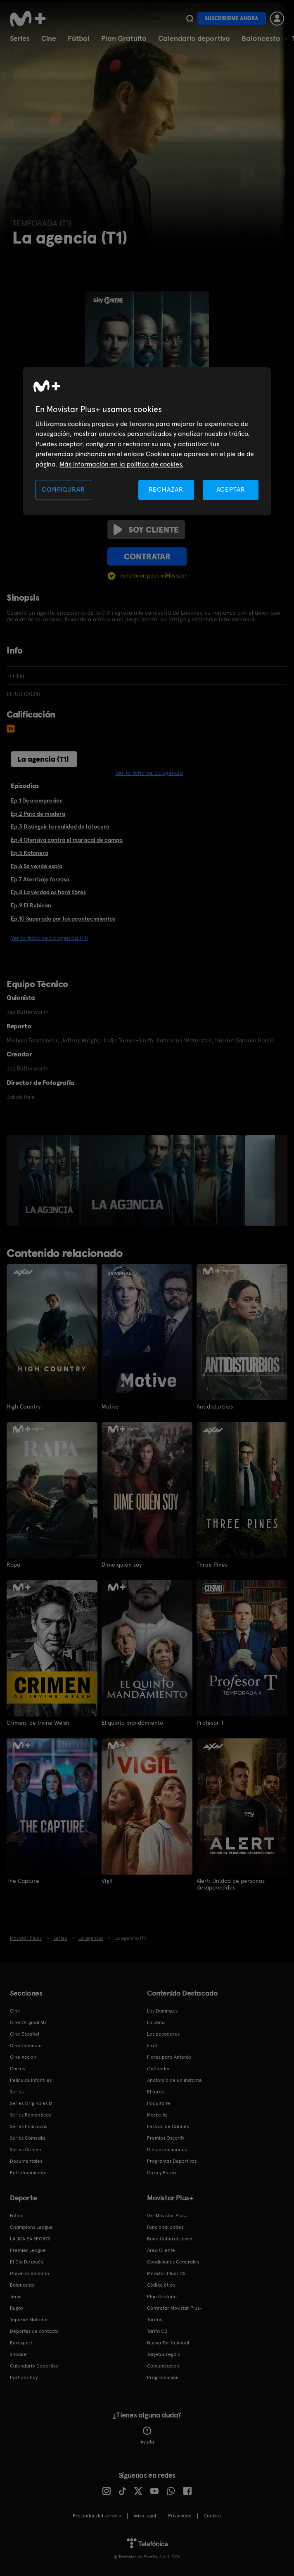 The width and height of the screenshot is (294, 2576). I want to click on Tenis, so click(15, 2296).